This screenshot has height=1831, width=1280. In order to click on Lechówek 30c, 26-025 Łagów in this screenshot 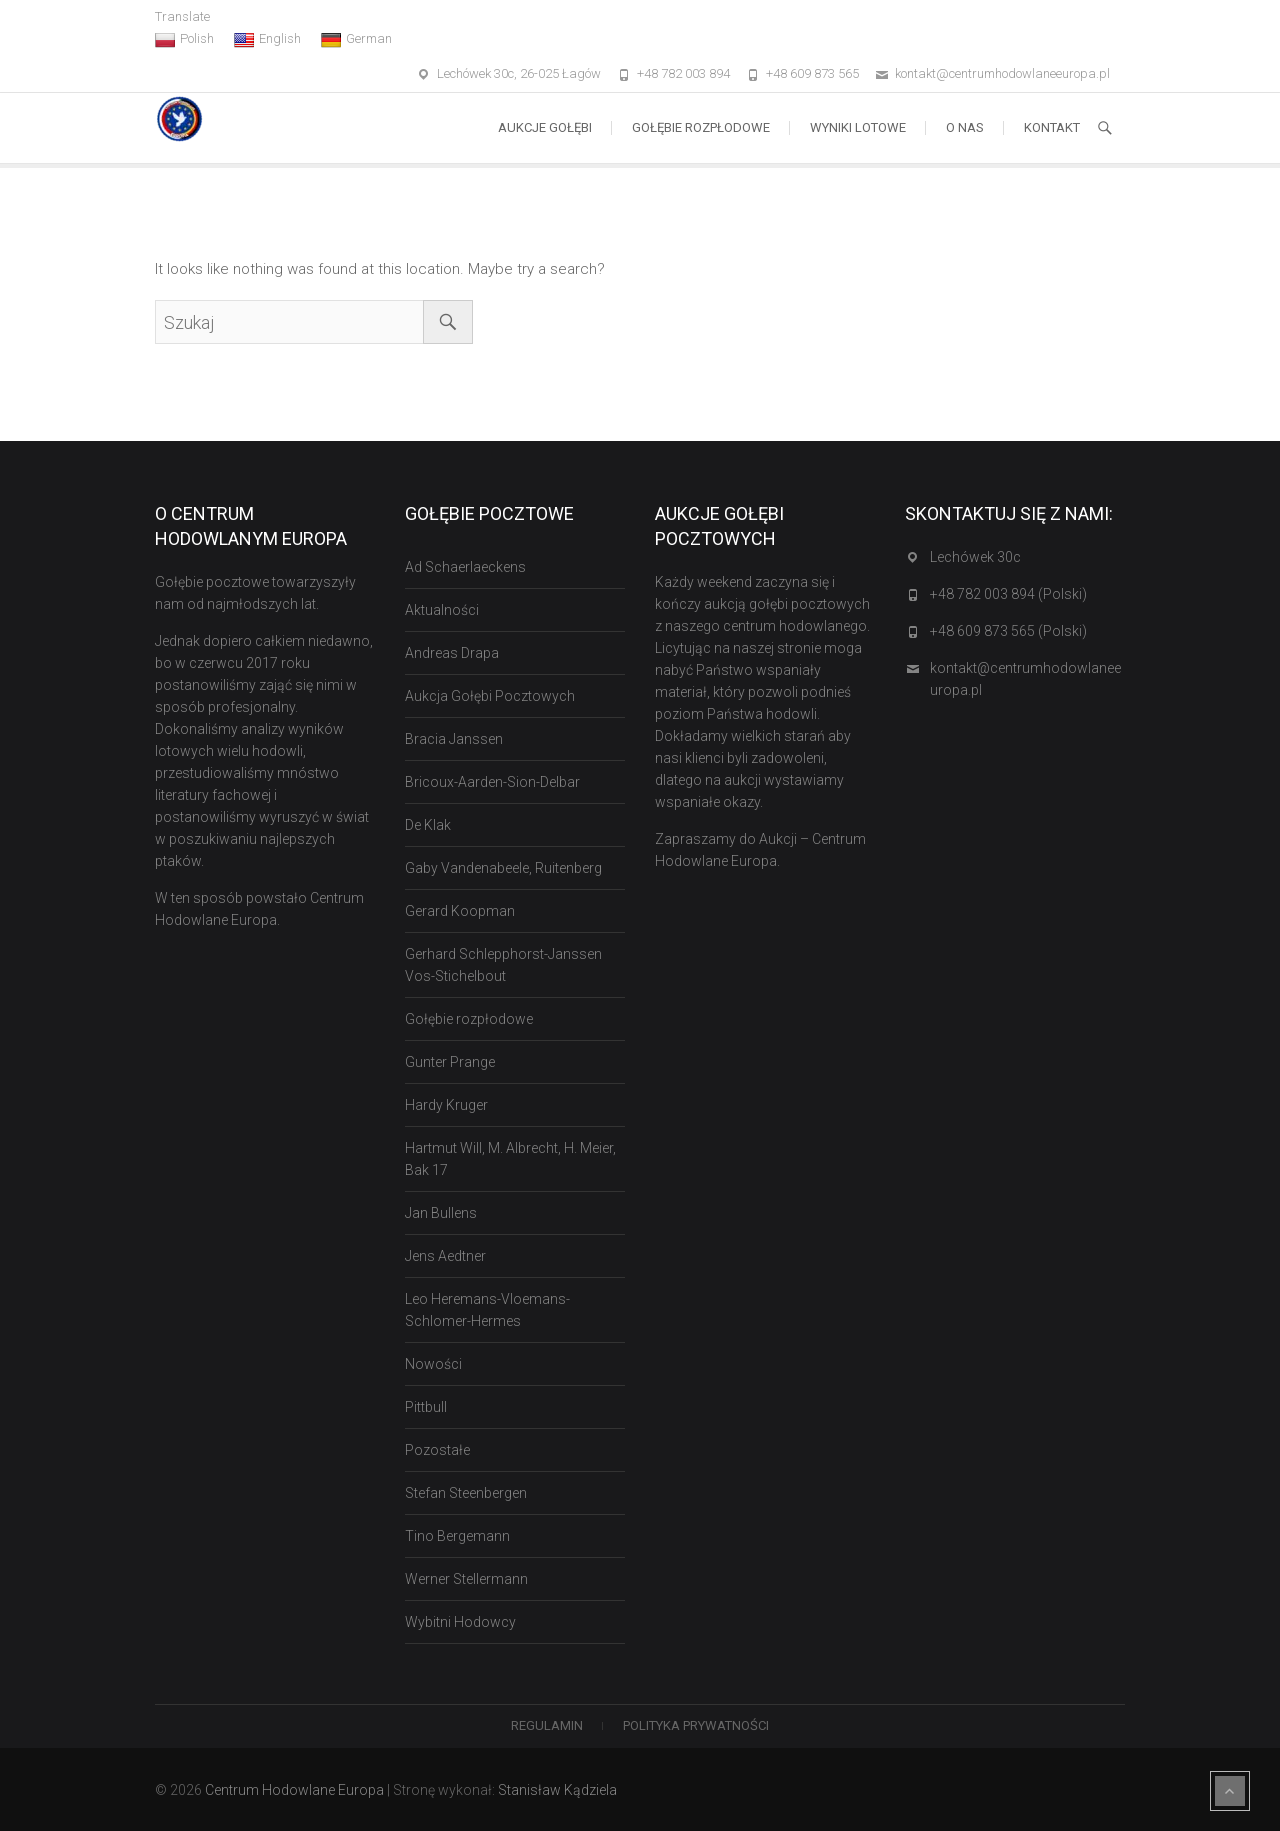, I will do `click(519, 73)`.